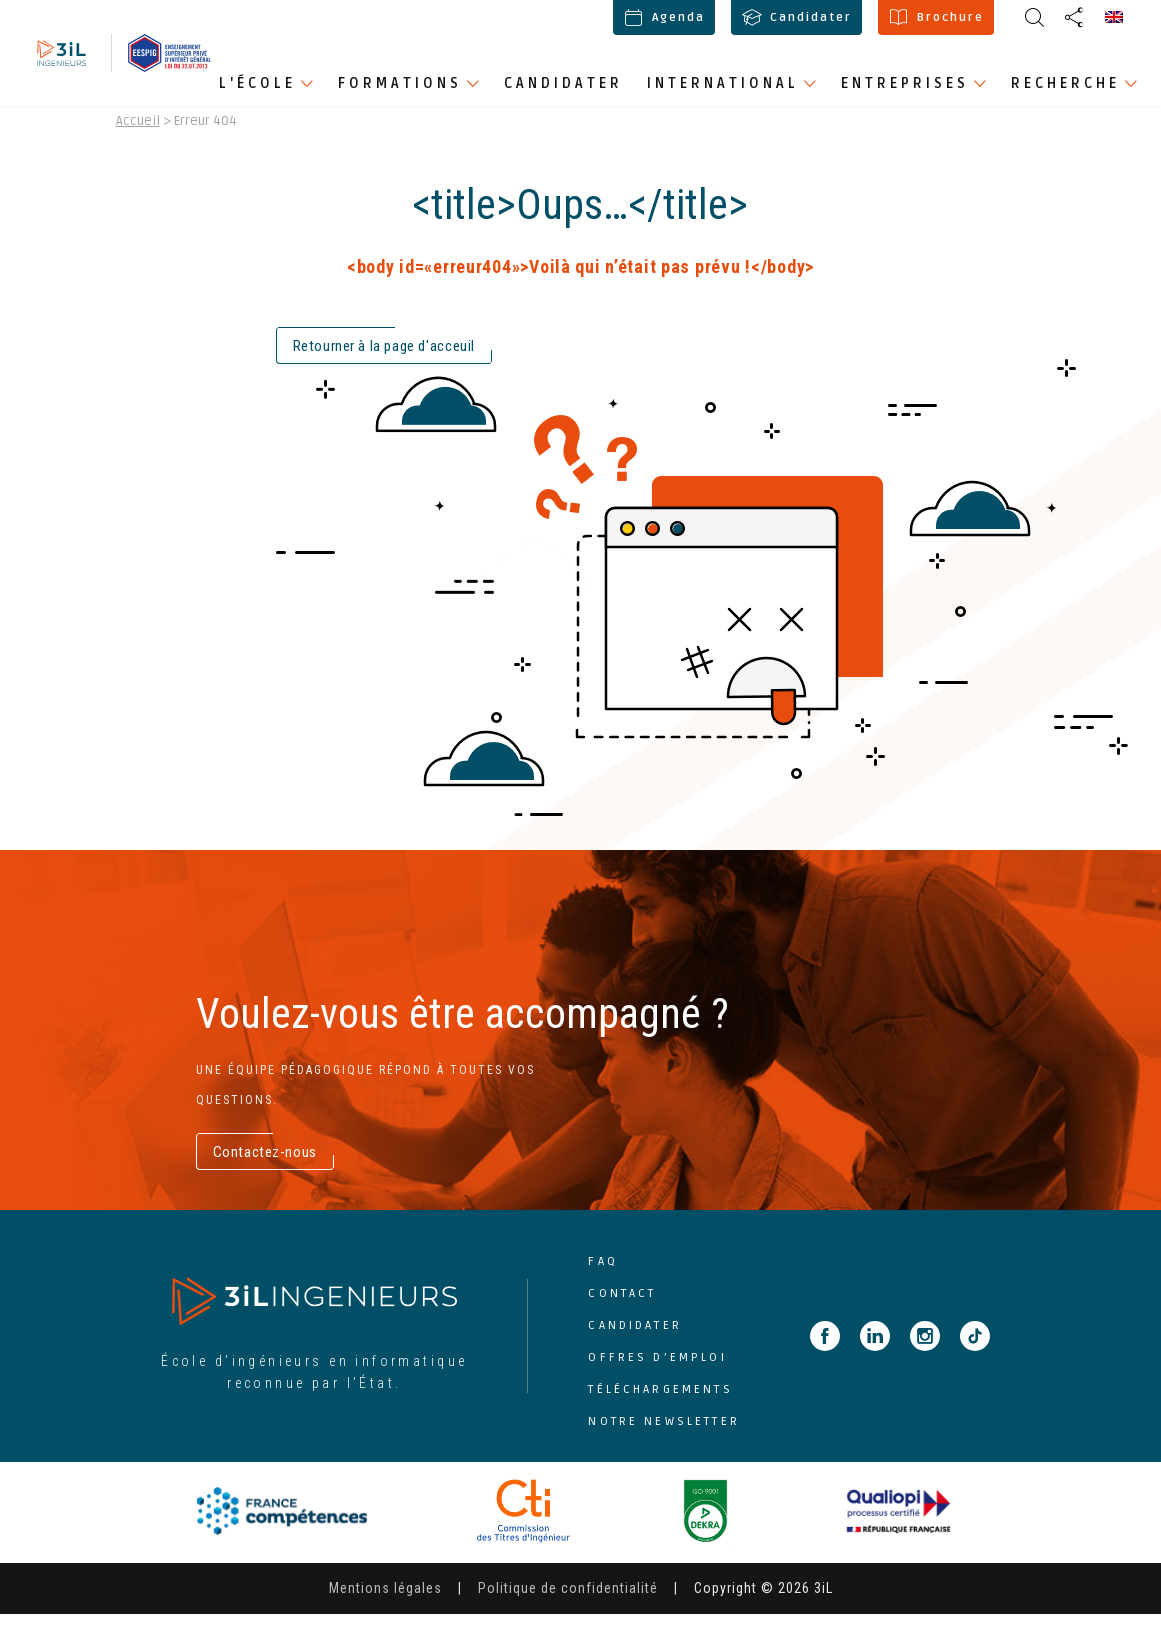  What do you see at coordinates (905, 83) in the screenshot?
I see `Entreprises` at bounding box center [905, 83].